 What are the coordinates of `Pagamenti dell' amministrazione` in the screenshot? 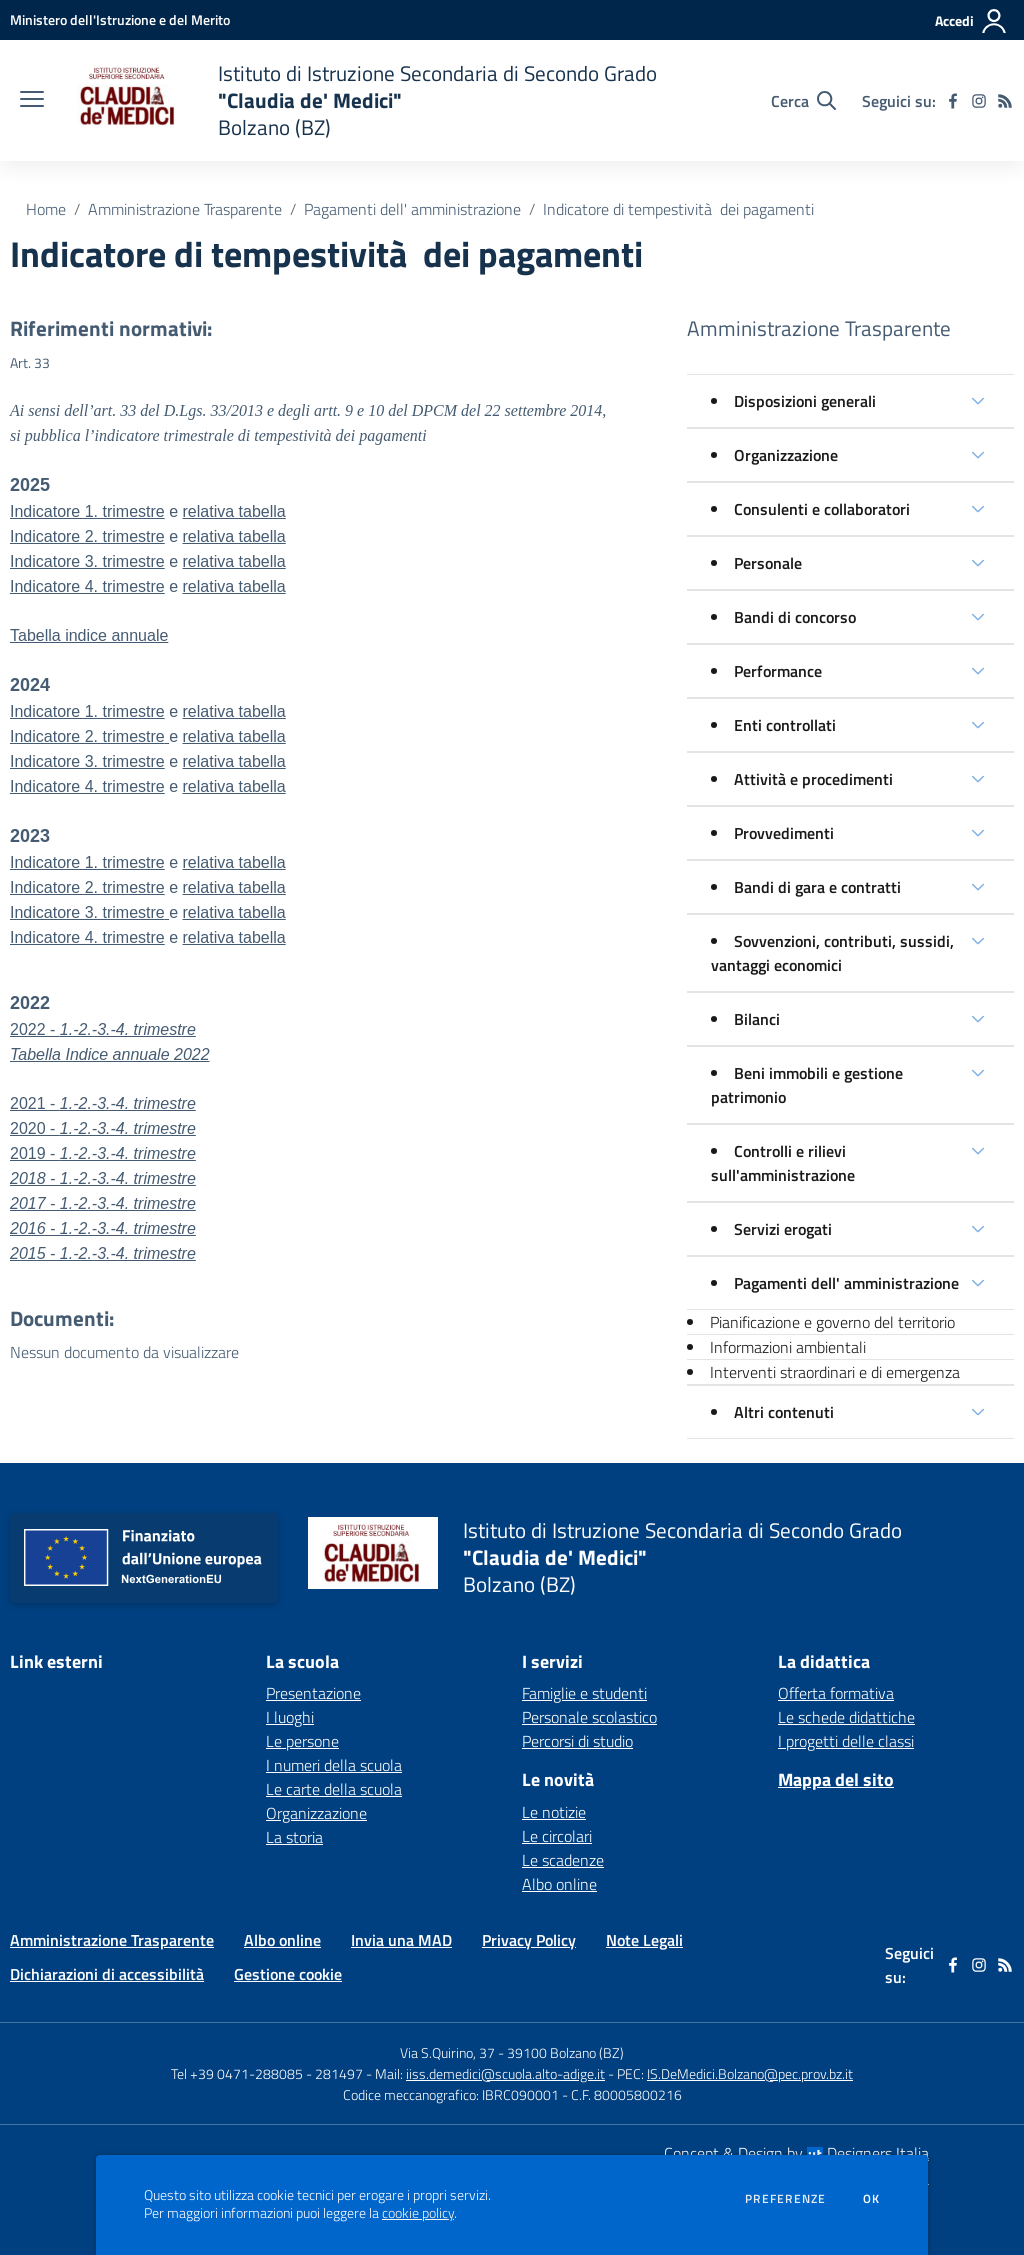 It's located at (412, 209).